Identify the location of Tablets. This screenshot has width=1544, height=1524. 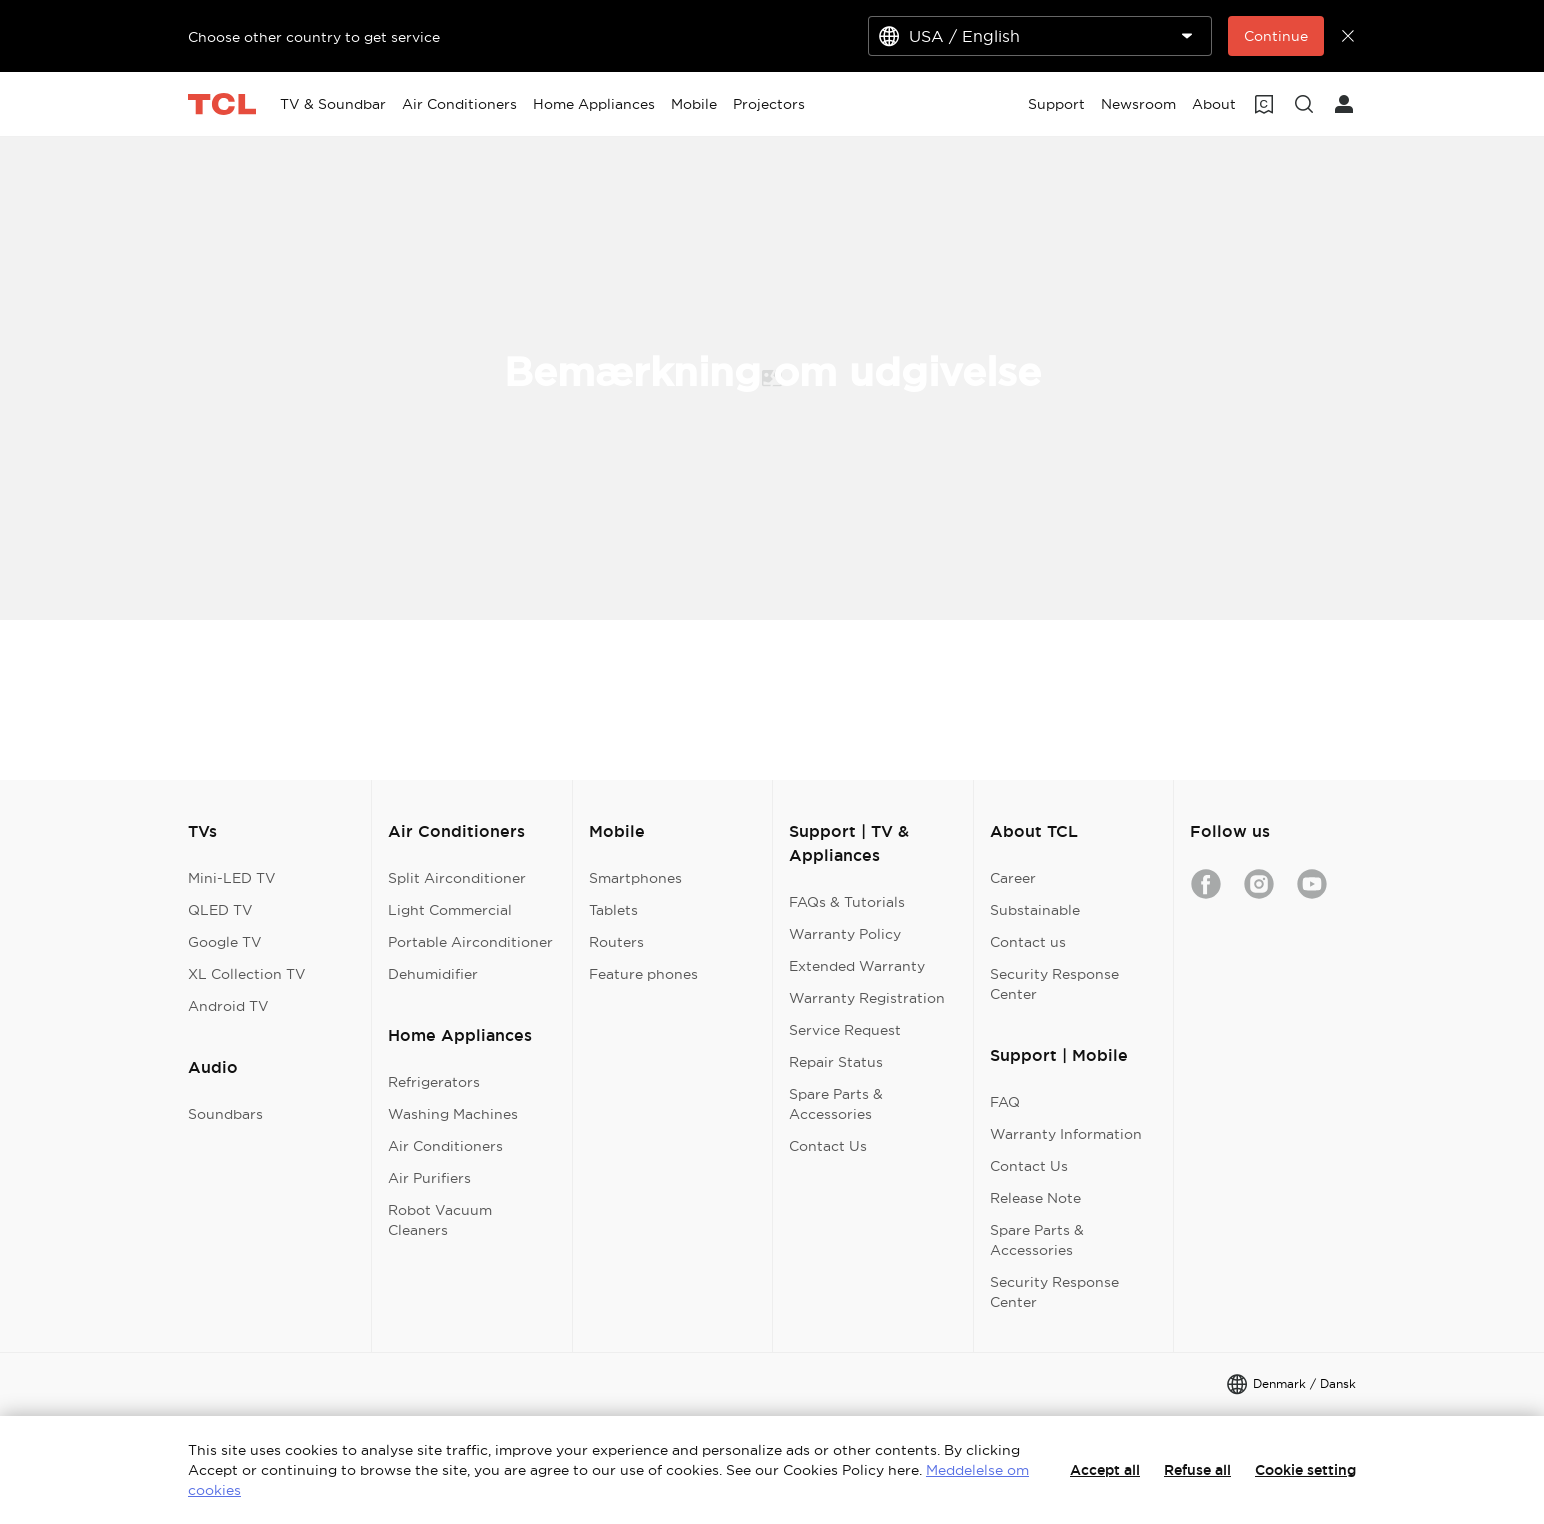
(613, 910).